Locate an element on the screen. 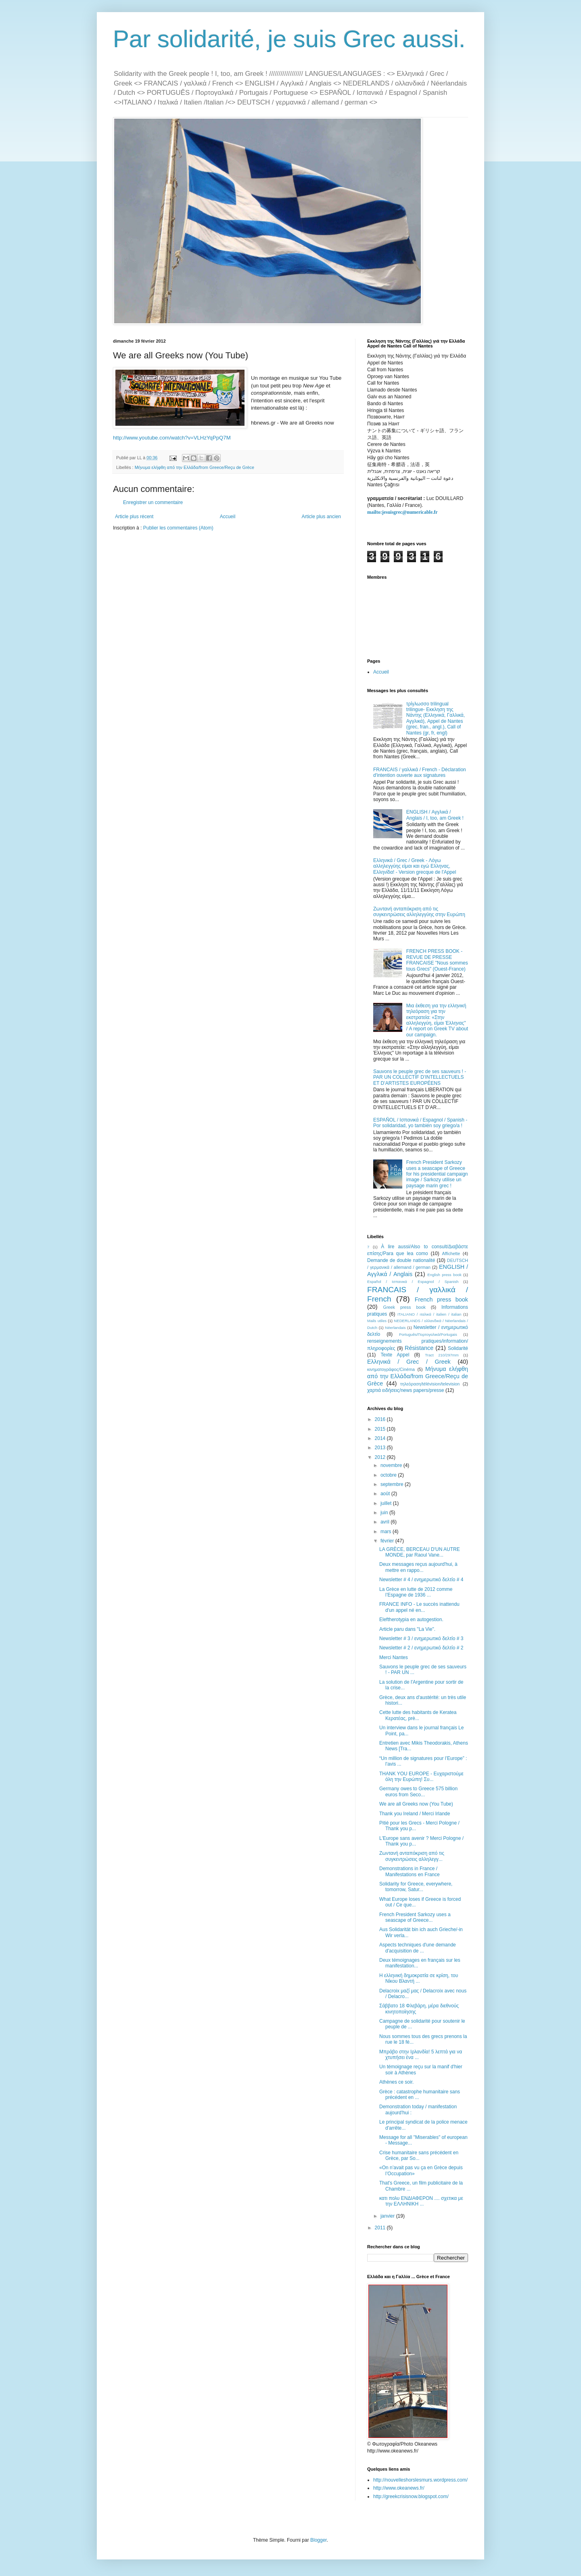  2016 is located at coordinates (381, 1419).